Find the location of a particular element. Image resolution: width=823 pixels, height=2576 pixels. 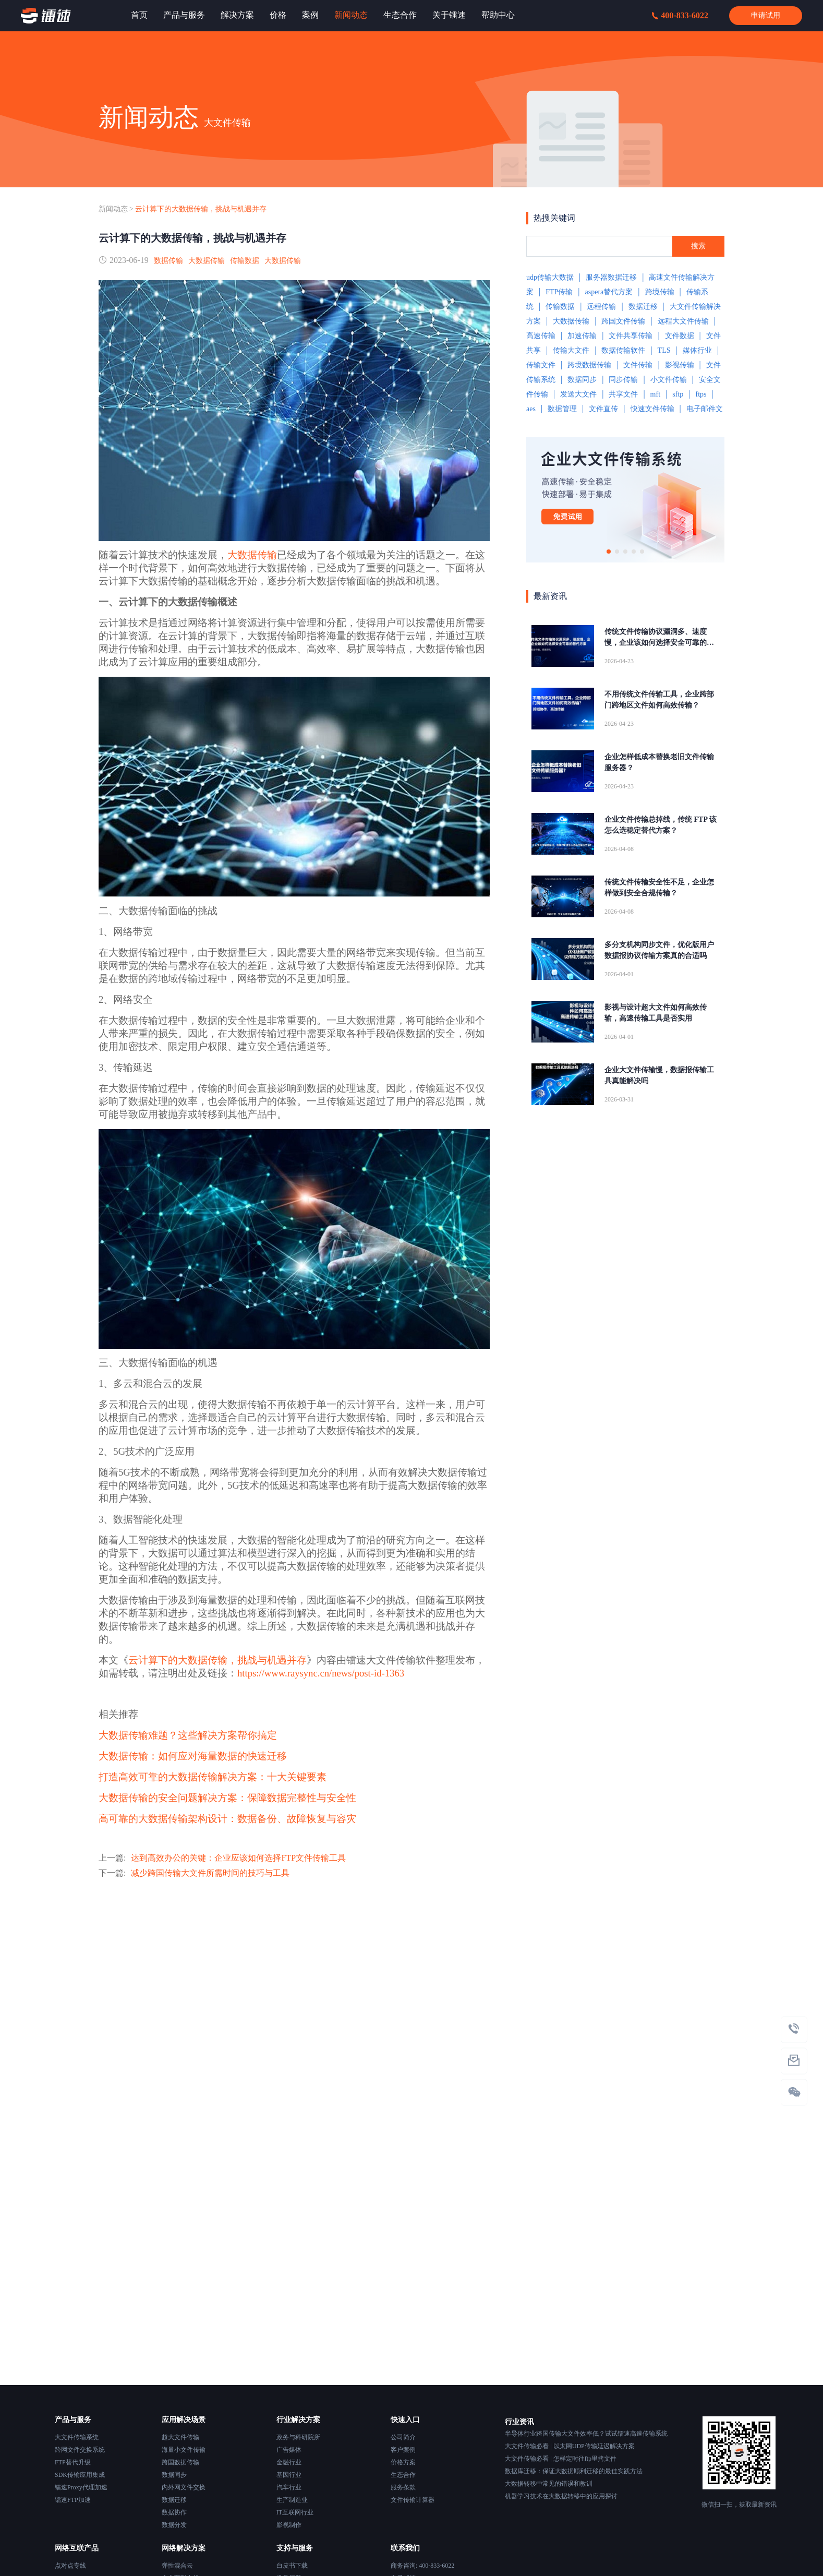

客户案例 is located at coordinates (403, 2449).